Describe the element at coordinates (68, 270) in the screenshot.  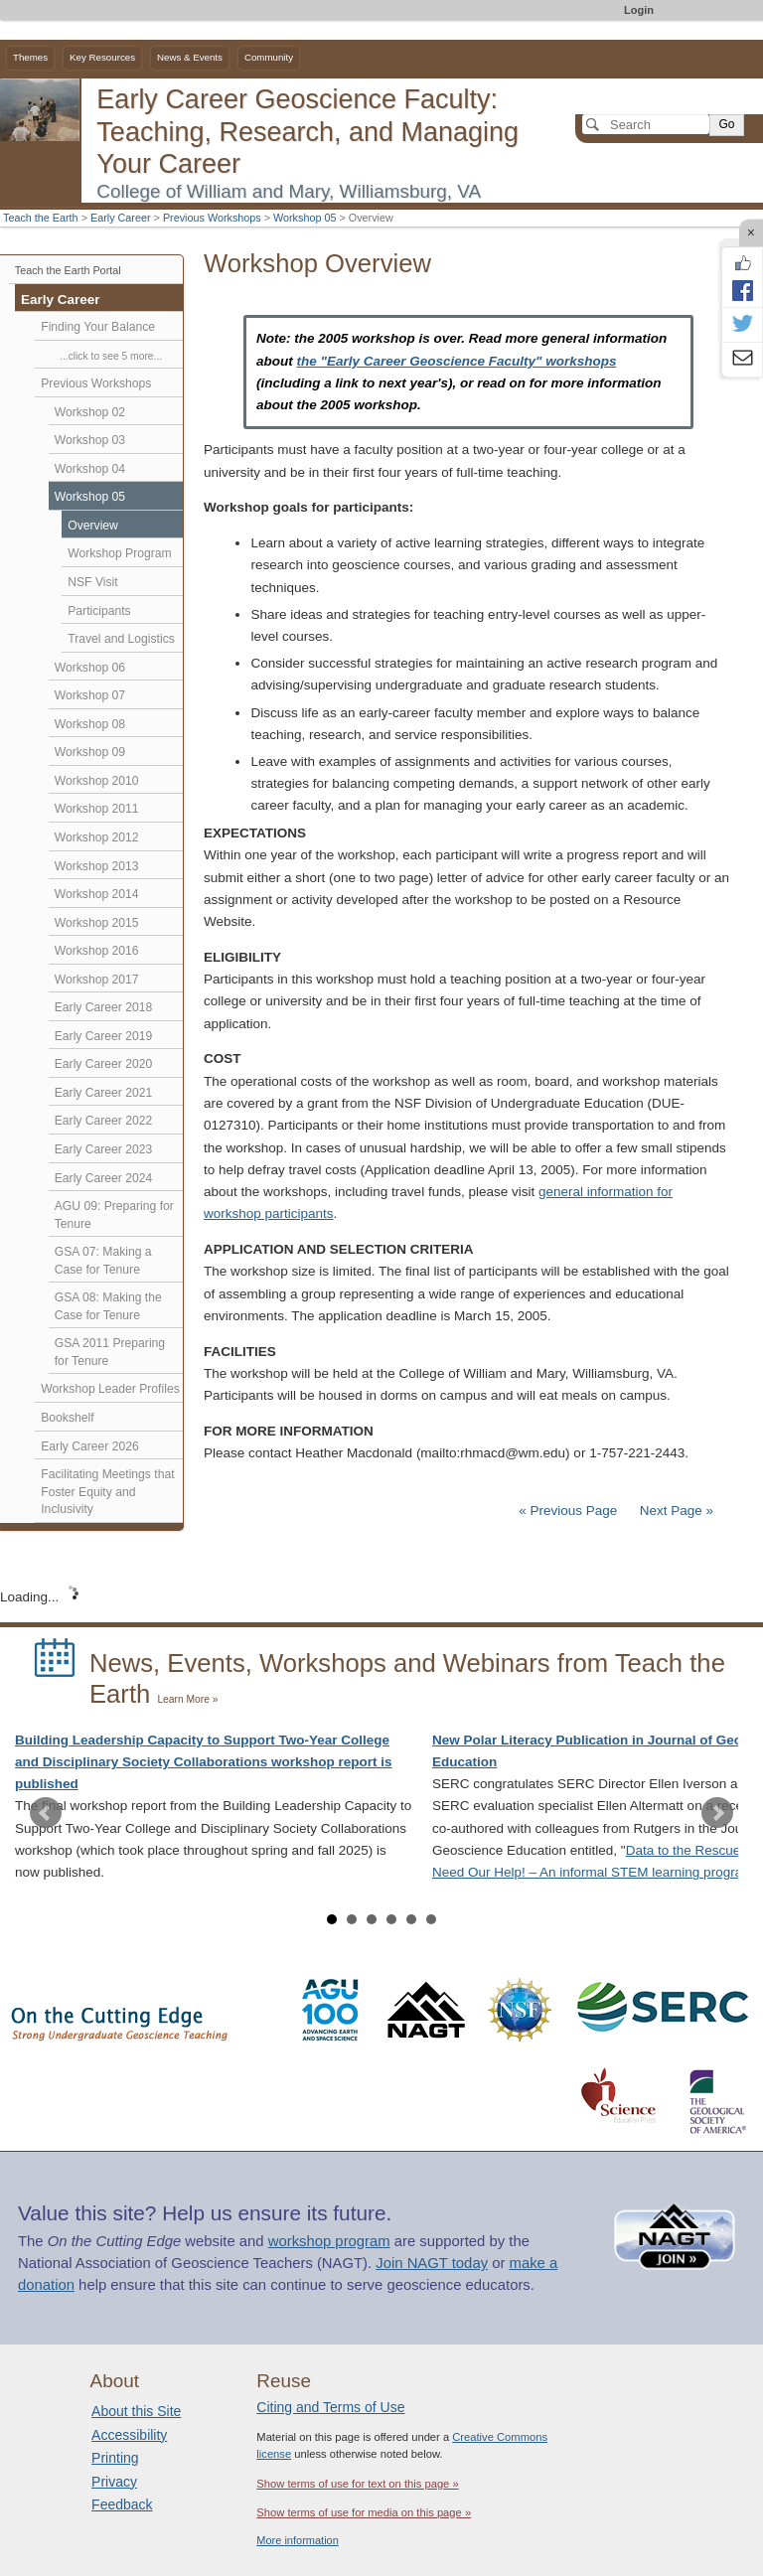
I see `Teach the Earth Portal` at that location.